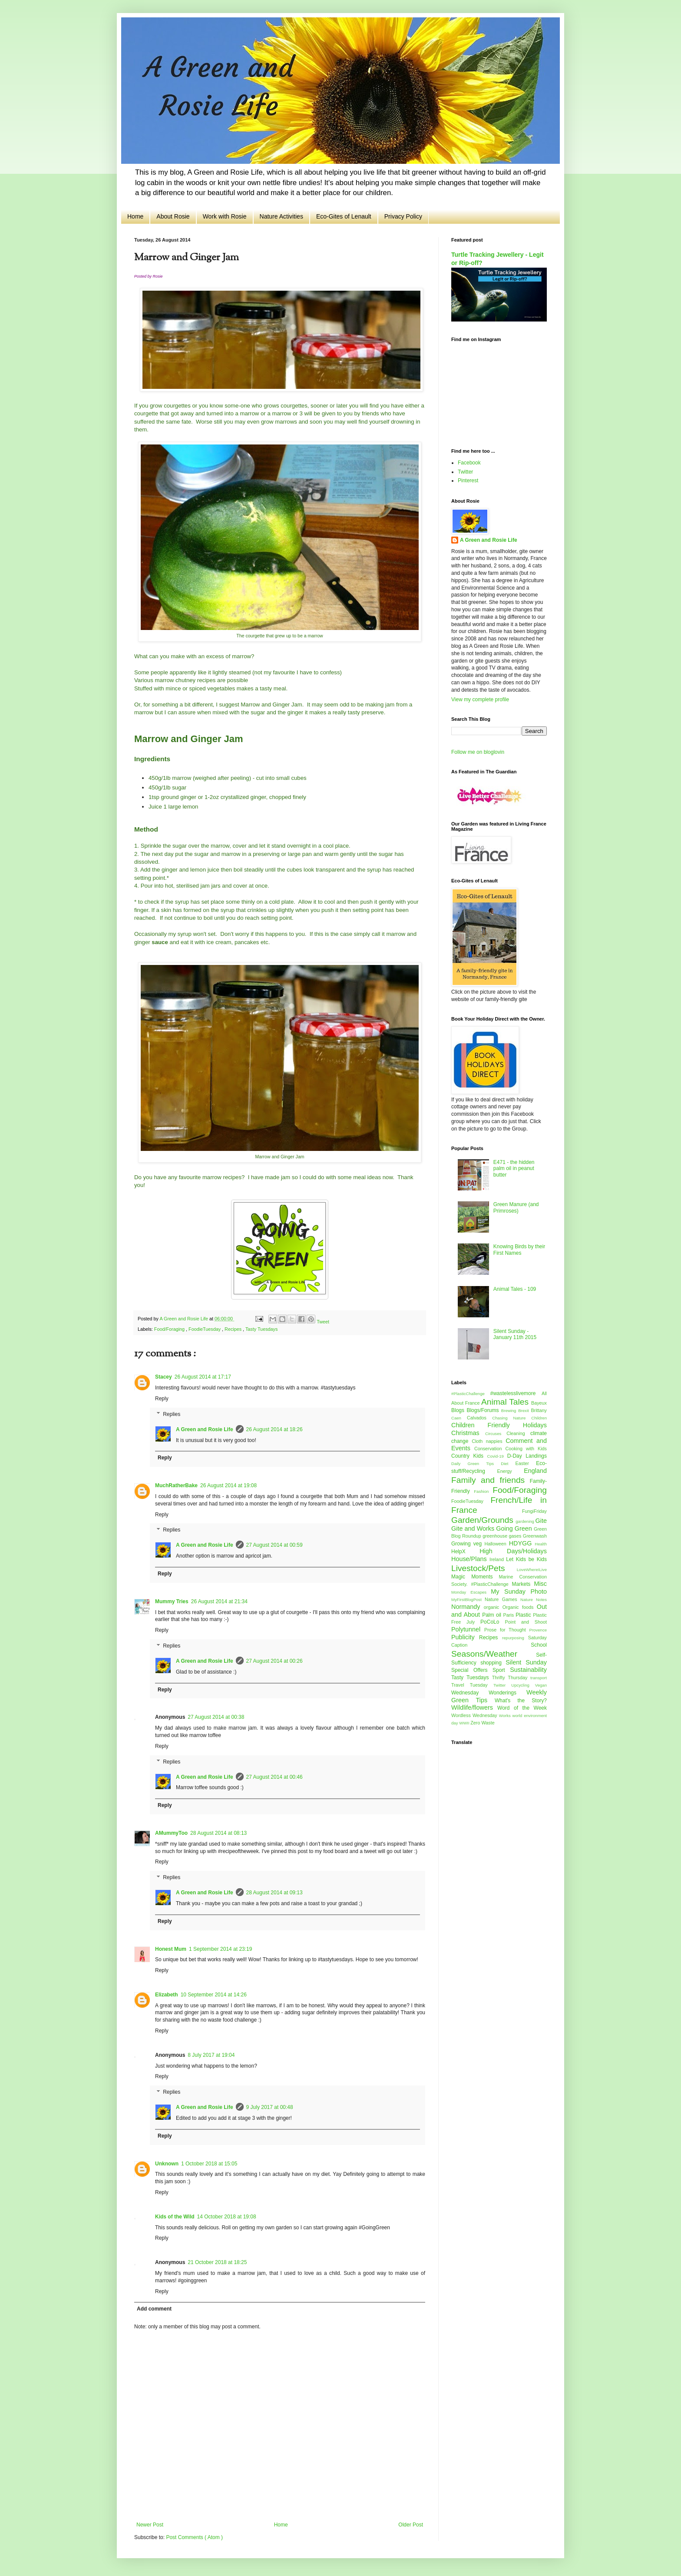  I want to click on Country Kids, so click(469, 1456).